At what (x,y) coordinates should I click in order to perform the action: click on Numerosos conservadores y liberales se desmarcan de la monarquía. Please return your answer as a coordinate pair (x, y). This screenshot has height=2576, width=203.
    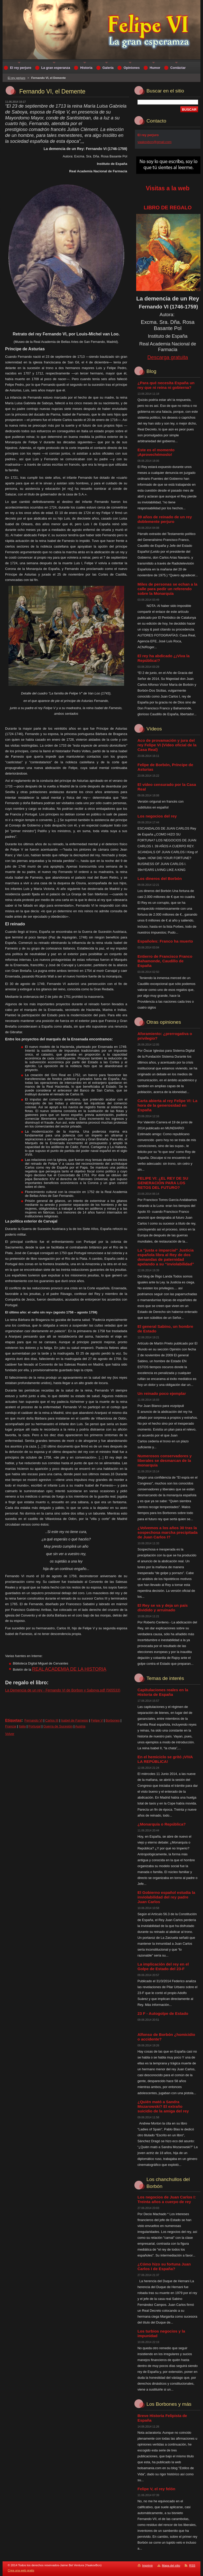
    Looking at the image, I should click on (164, 1460).